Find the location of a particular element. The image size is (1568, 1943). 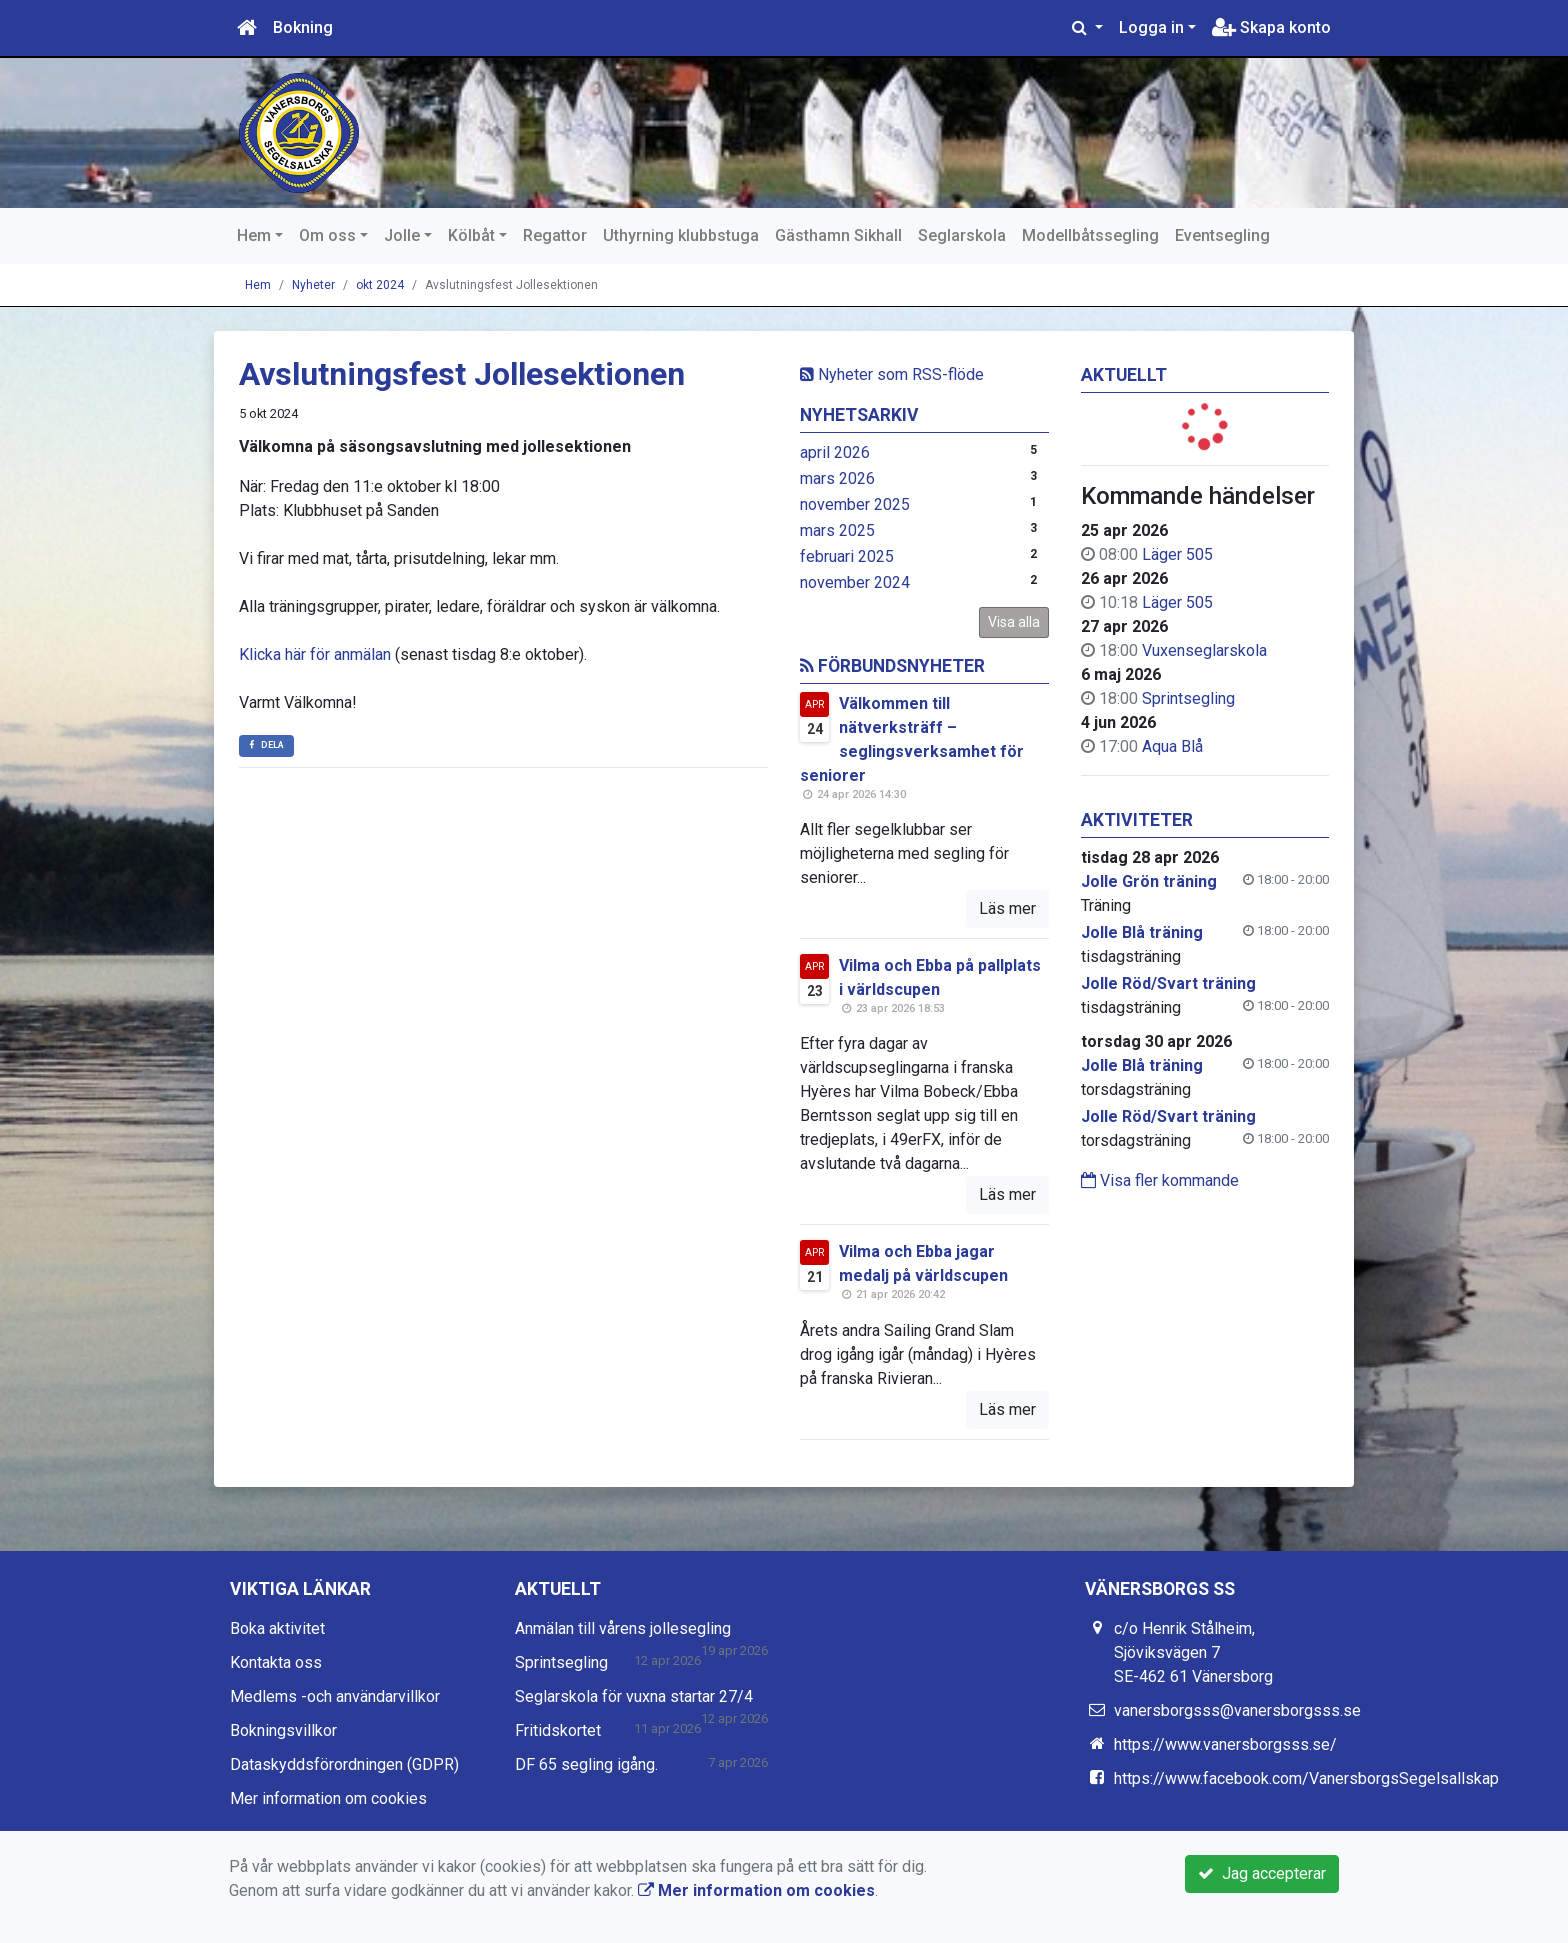

Modellbåtssegling is located at coordinates (1090, 235).